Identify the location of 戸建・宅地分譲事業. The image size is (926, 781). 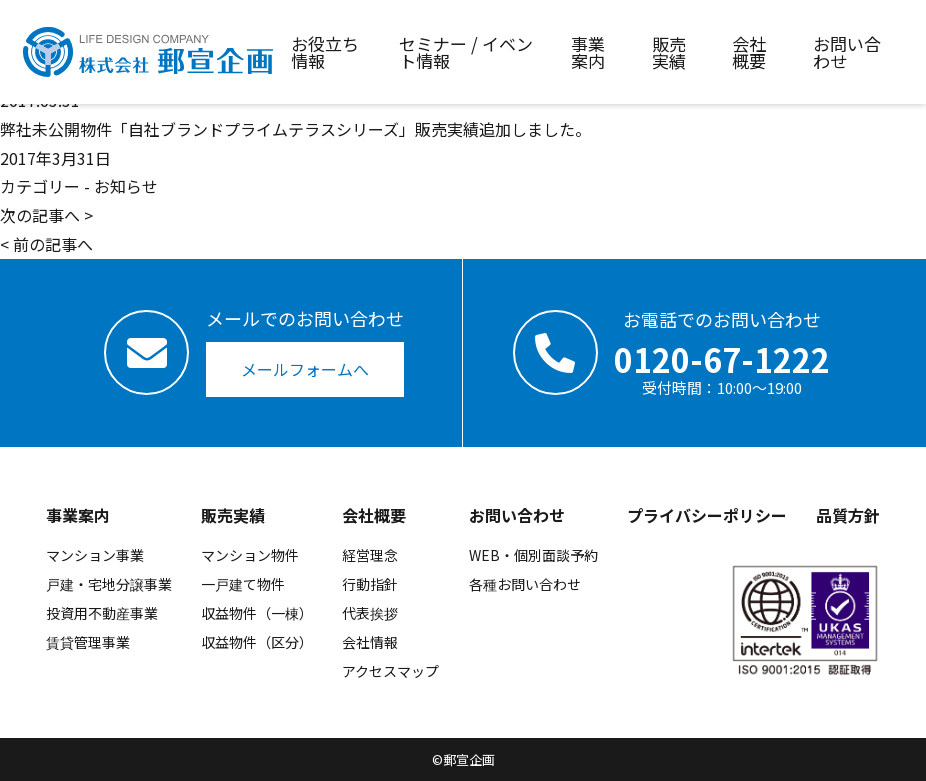
(109, 584).